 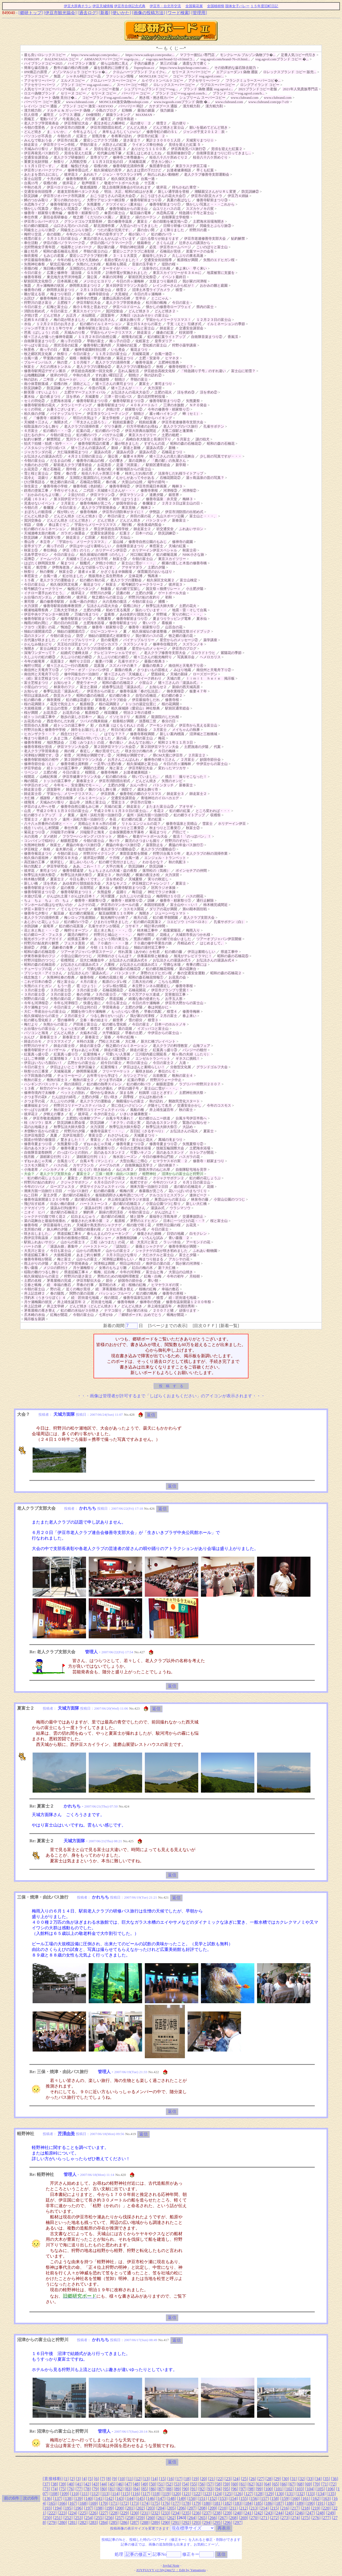 What do you see at coordinates (107, 627) in the screenshot?
I see `修善寺・頼家祭り②` at bounding box center [107, 627].